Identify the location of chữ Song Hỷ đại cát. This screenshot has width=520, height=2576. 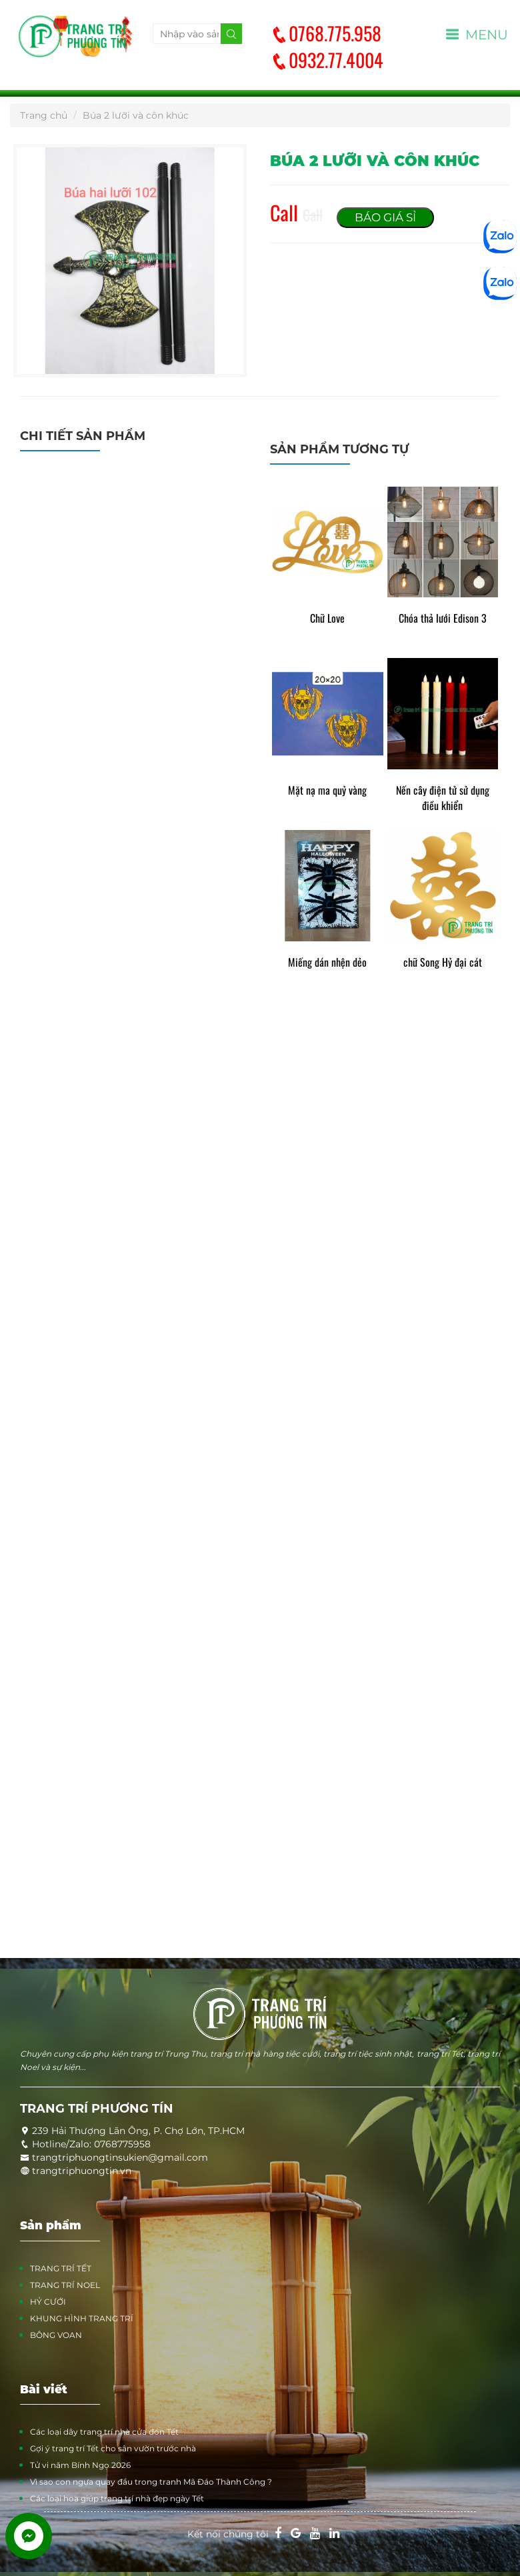
(442, 962).